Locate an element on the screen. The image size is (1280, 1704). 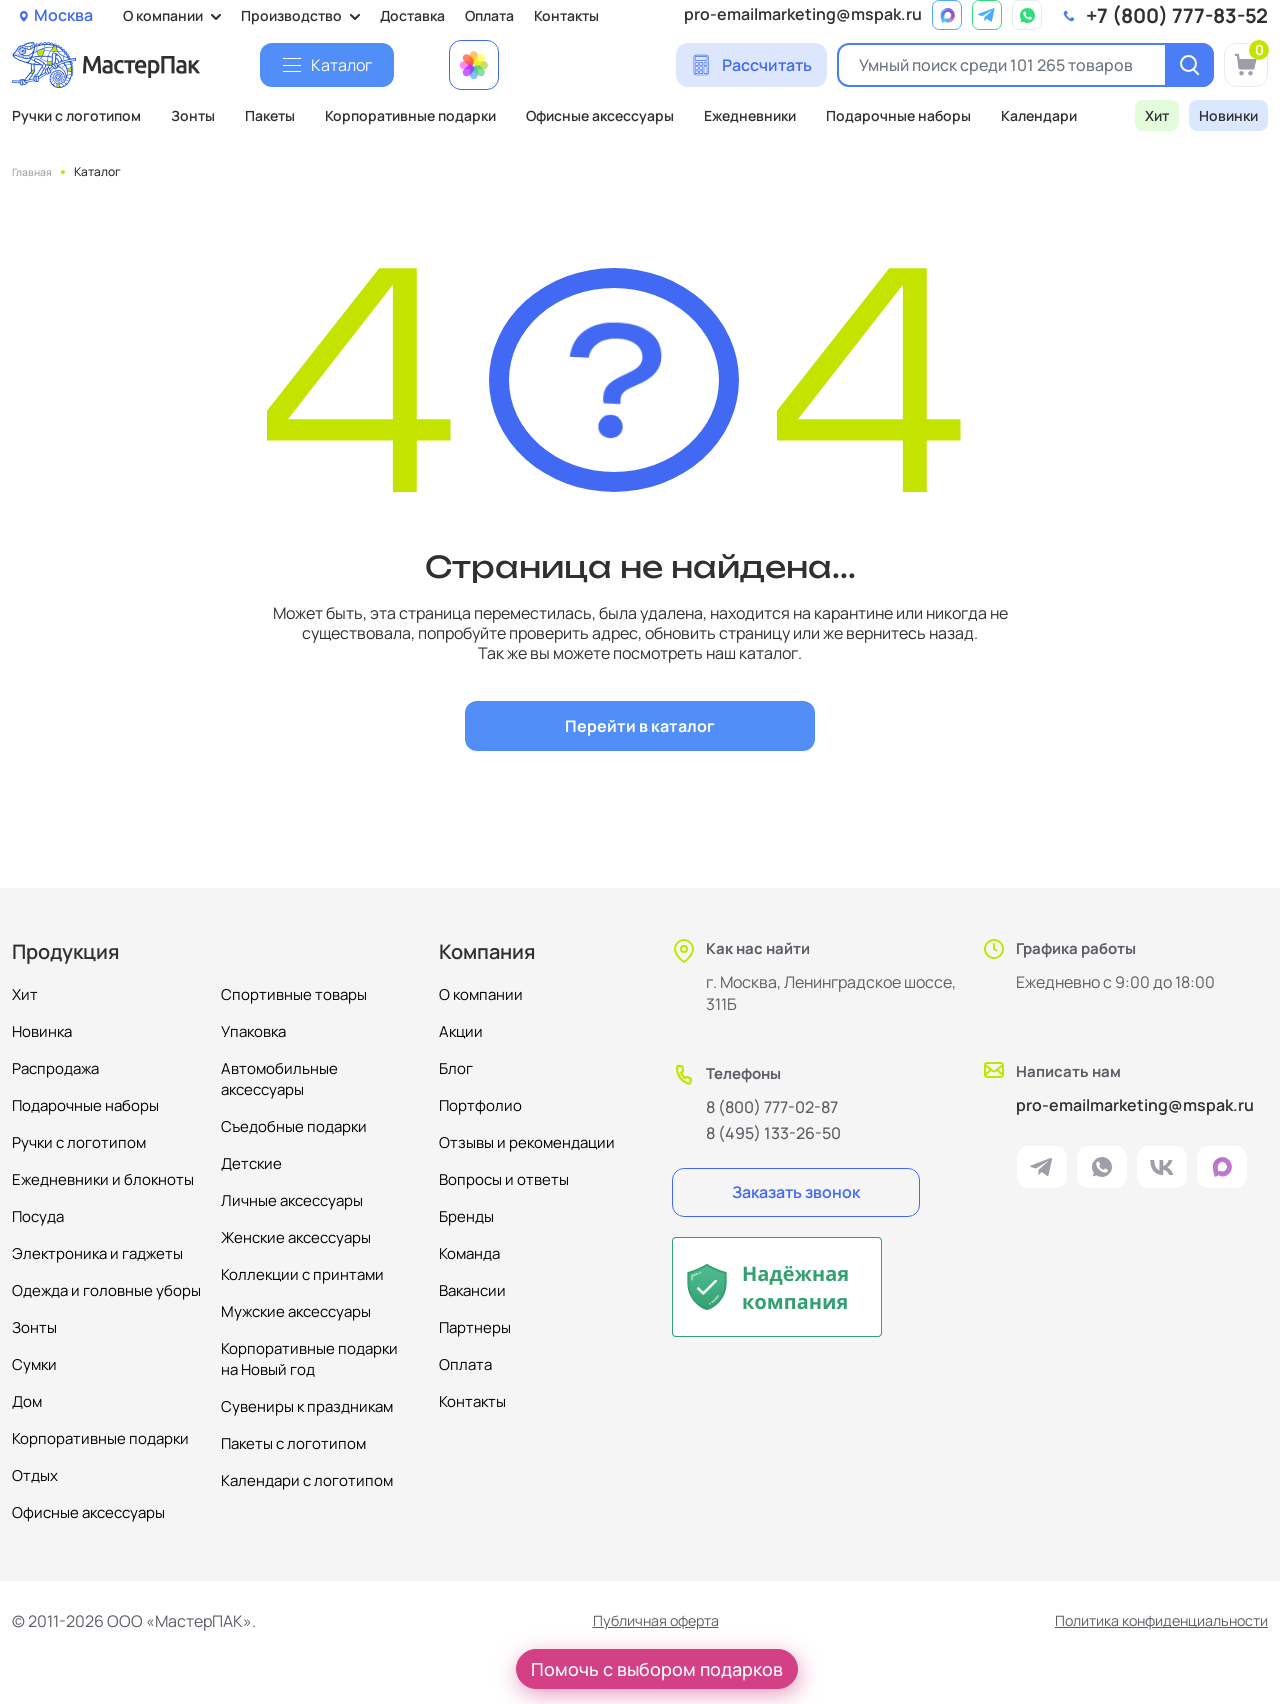
Съедобные подарки is located at coordinates (294, 1126).